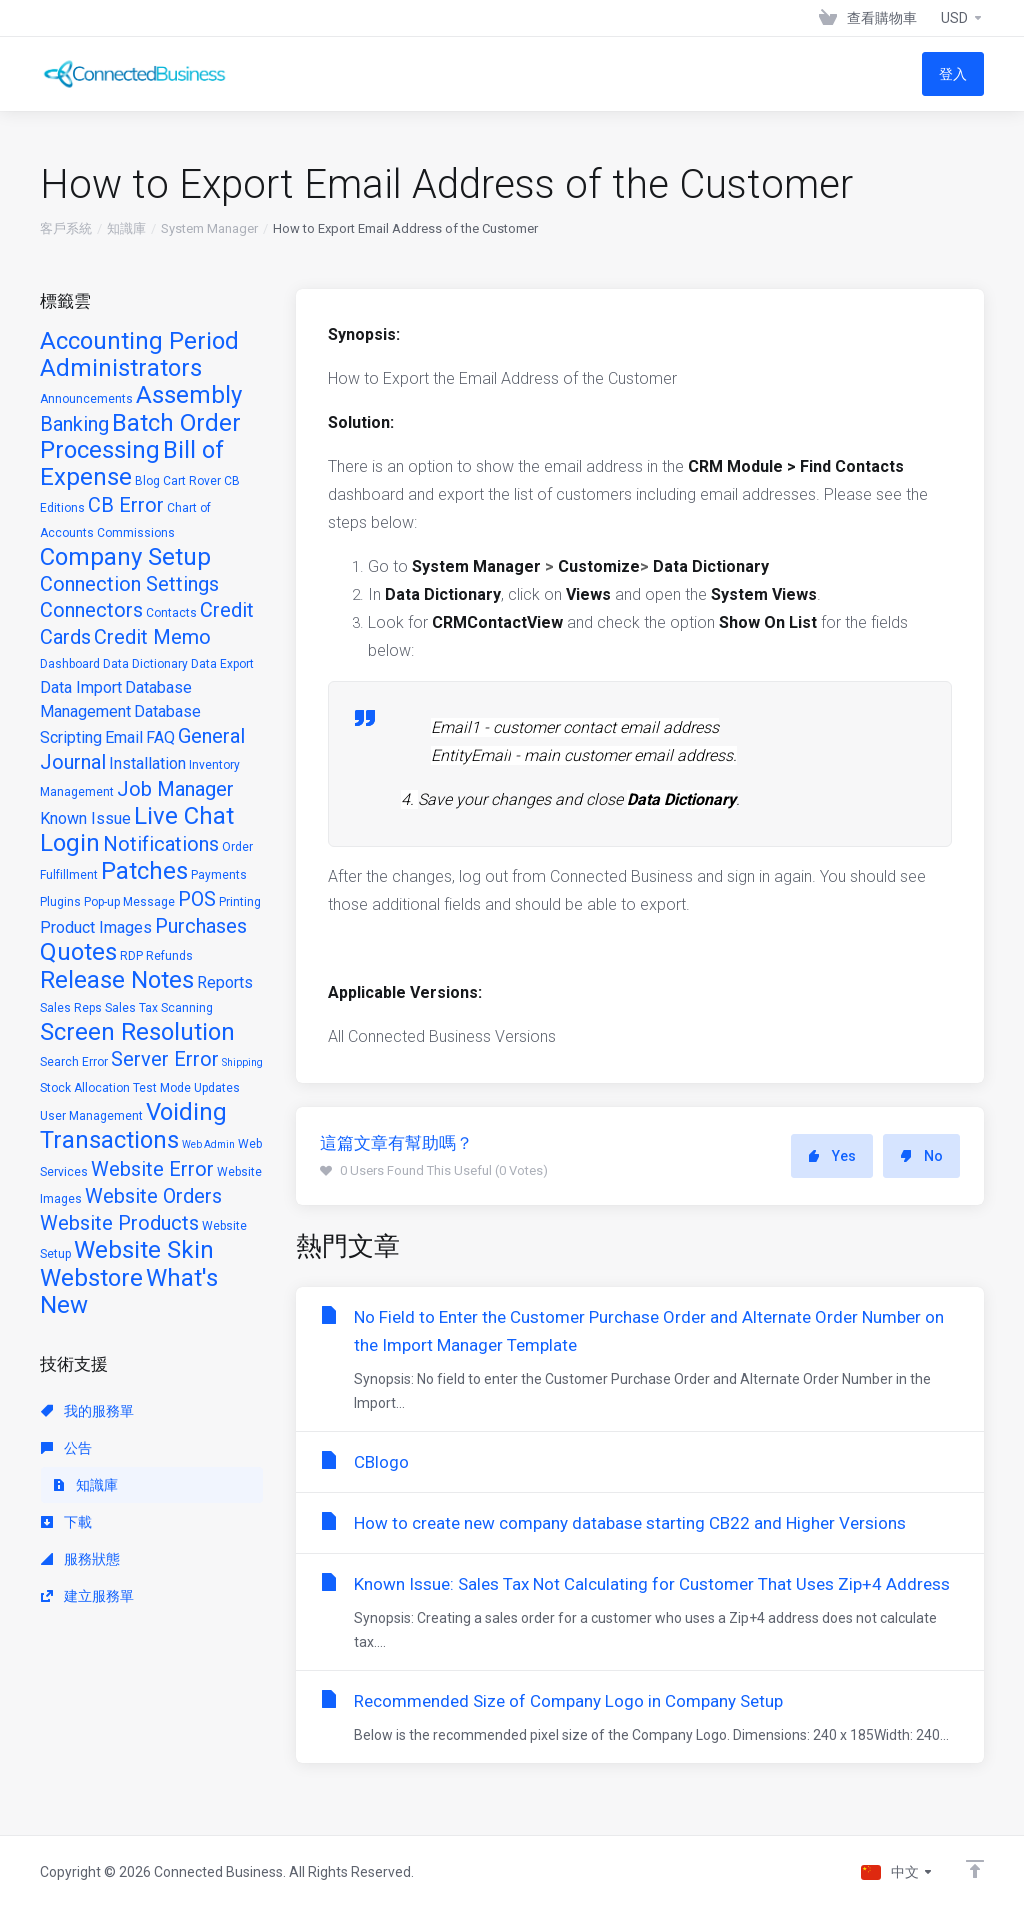  What do you see at coordinates (187, 1008) in the screenshot?
I see `Scanning` at bounding box center [187, 1008].